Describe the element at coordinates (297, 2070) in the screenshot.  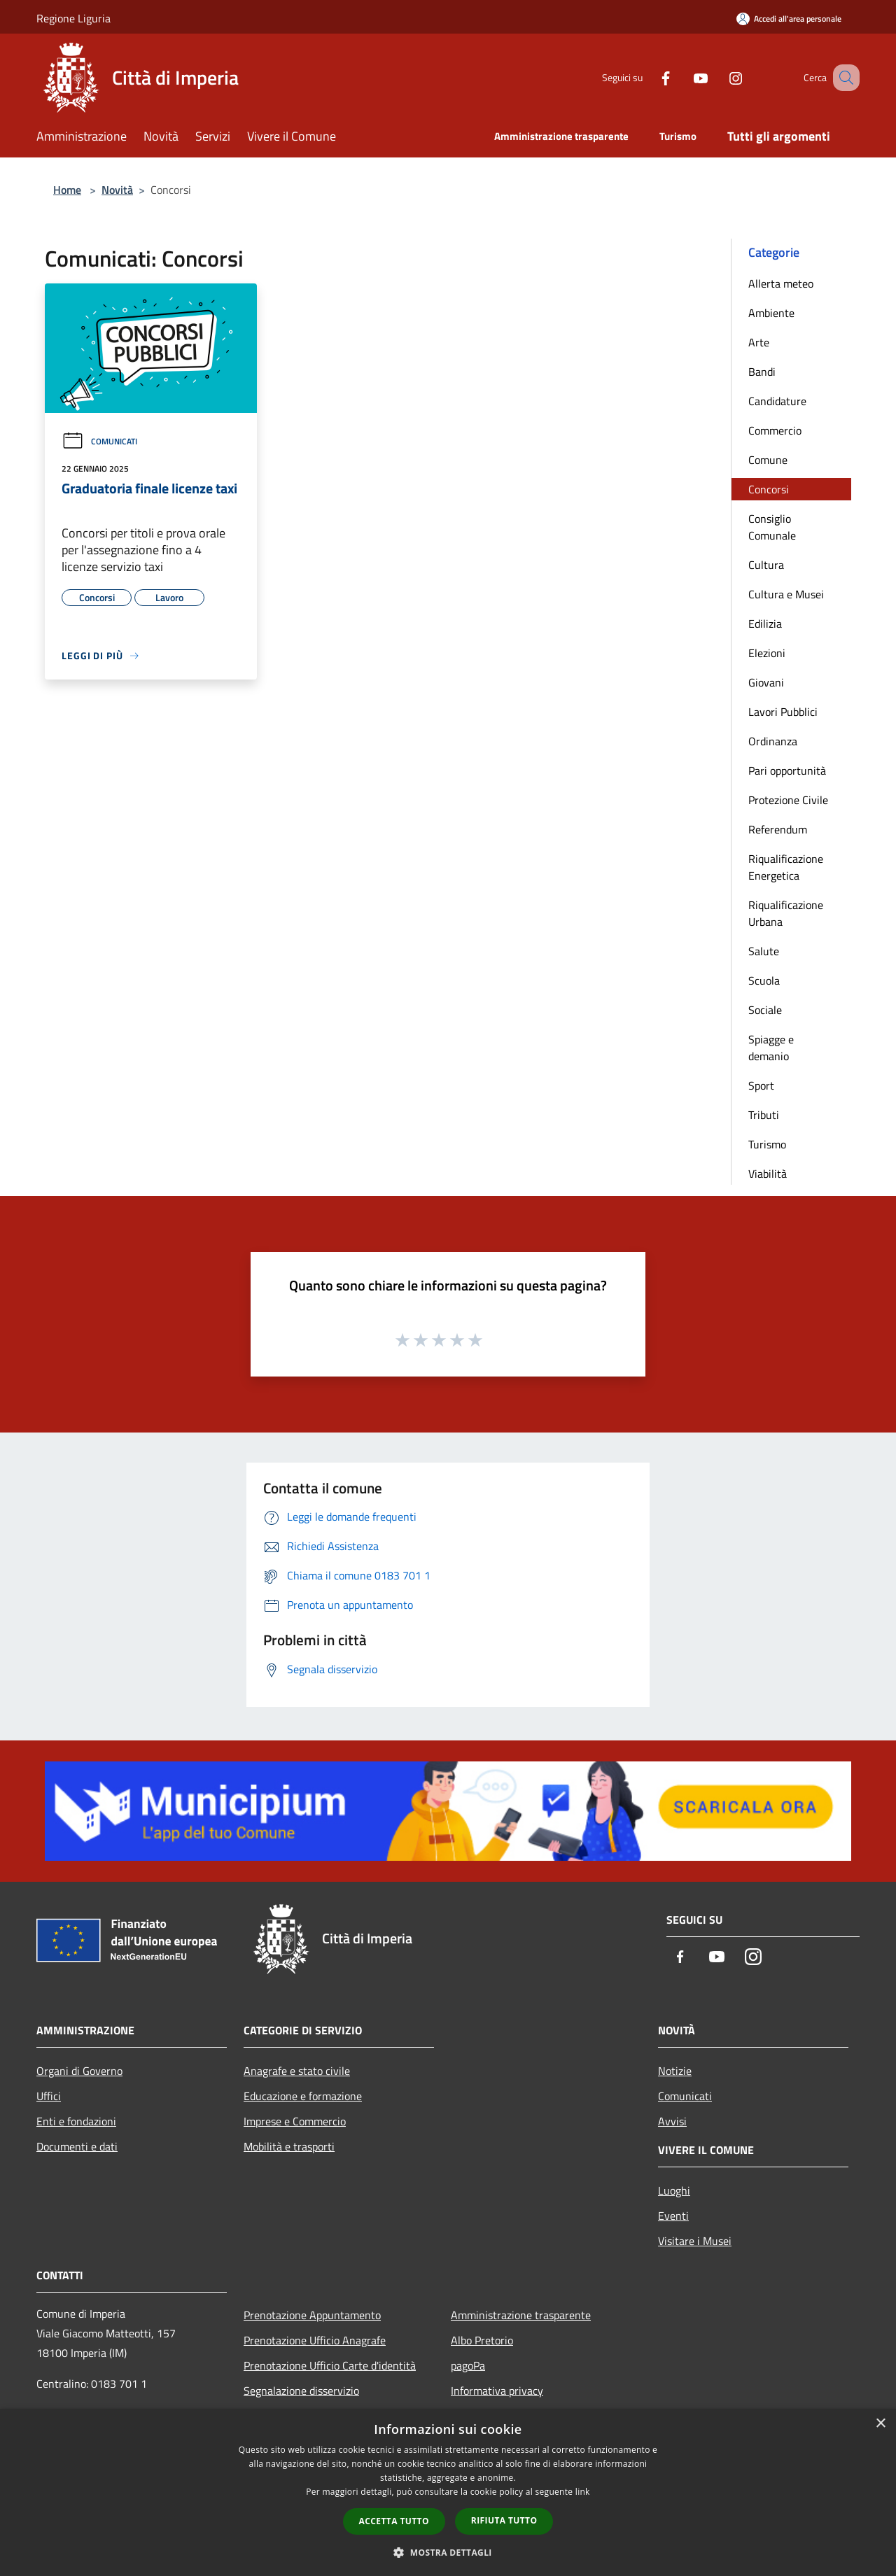
I see `Anagrafe e stato civile` at that location.